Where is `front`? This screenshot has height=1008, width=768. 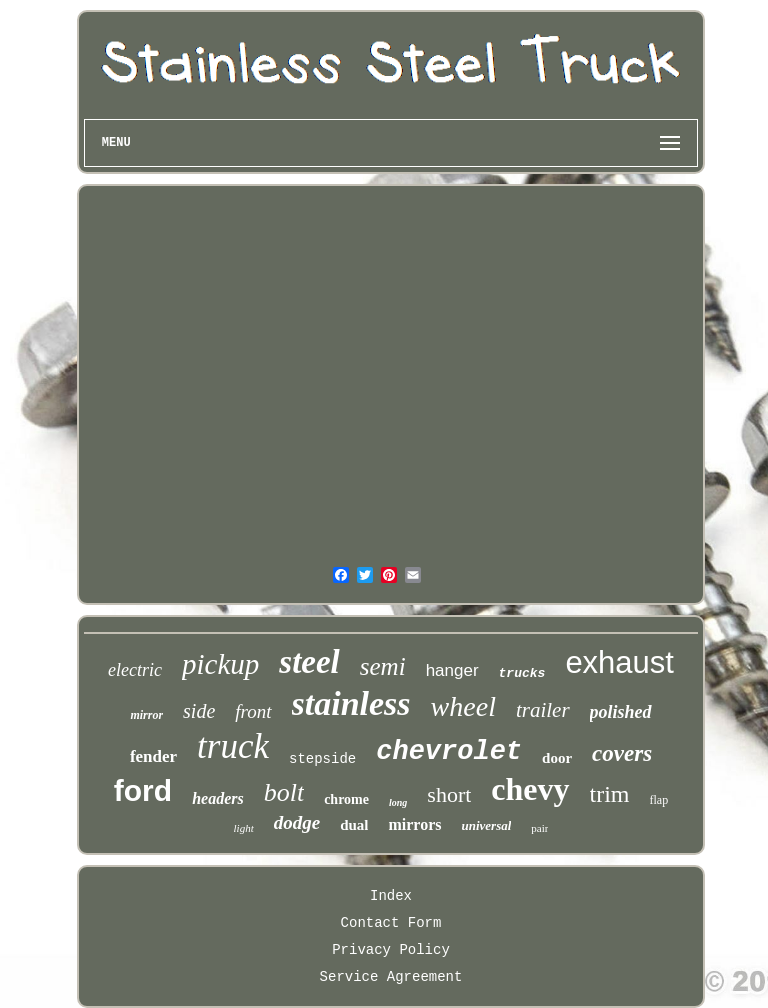 front is located at coordinates (253, 711).